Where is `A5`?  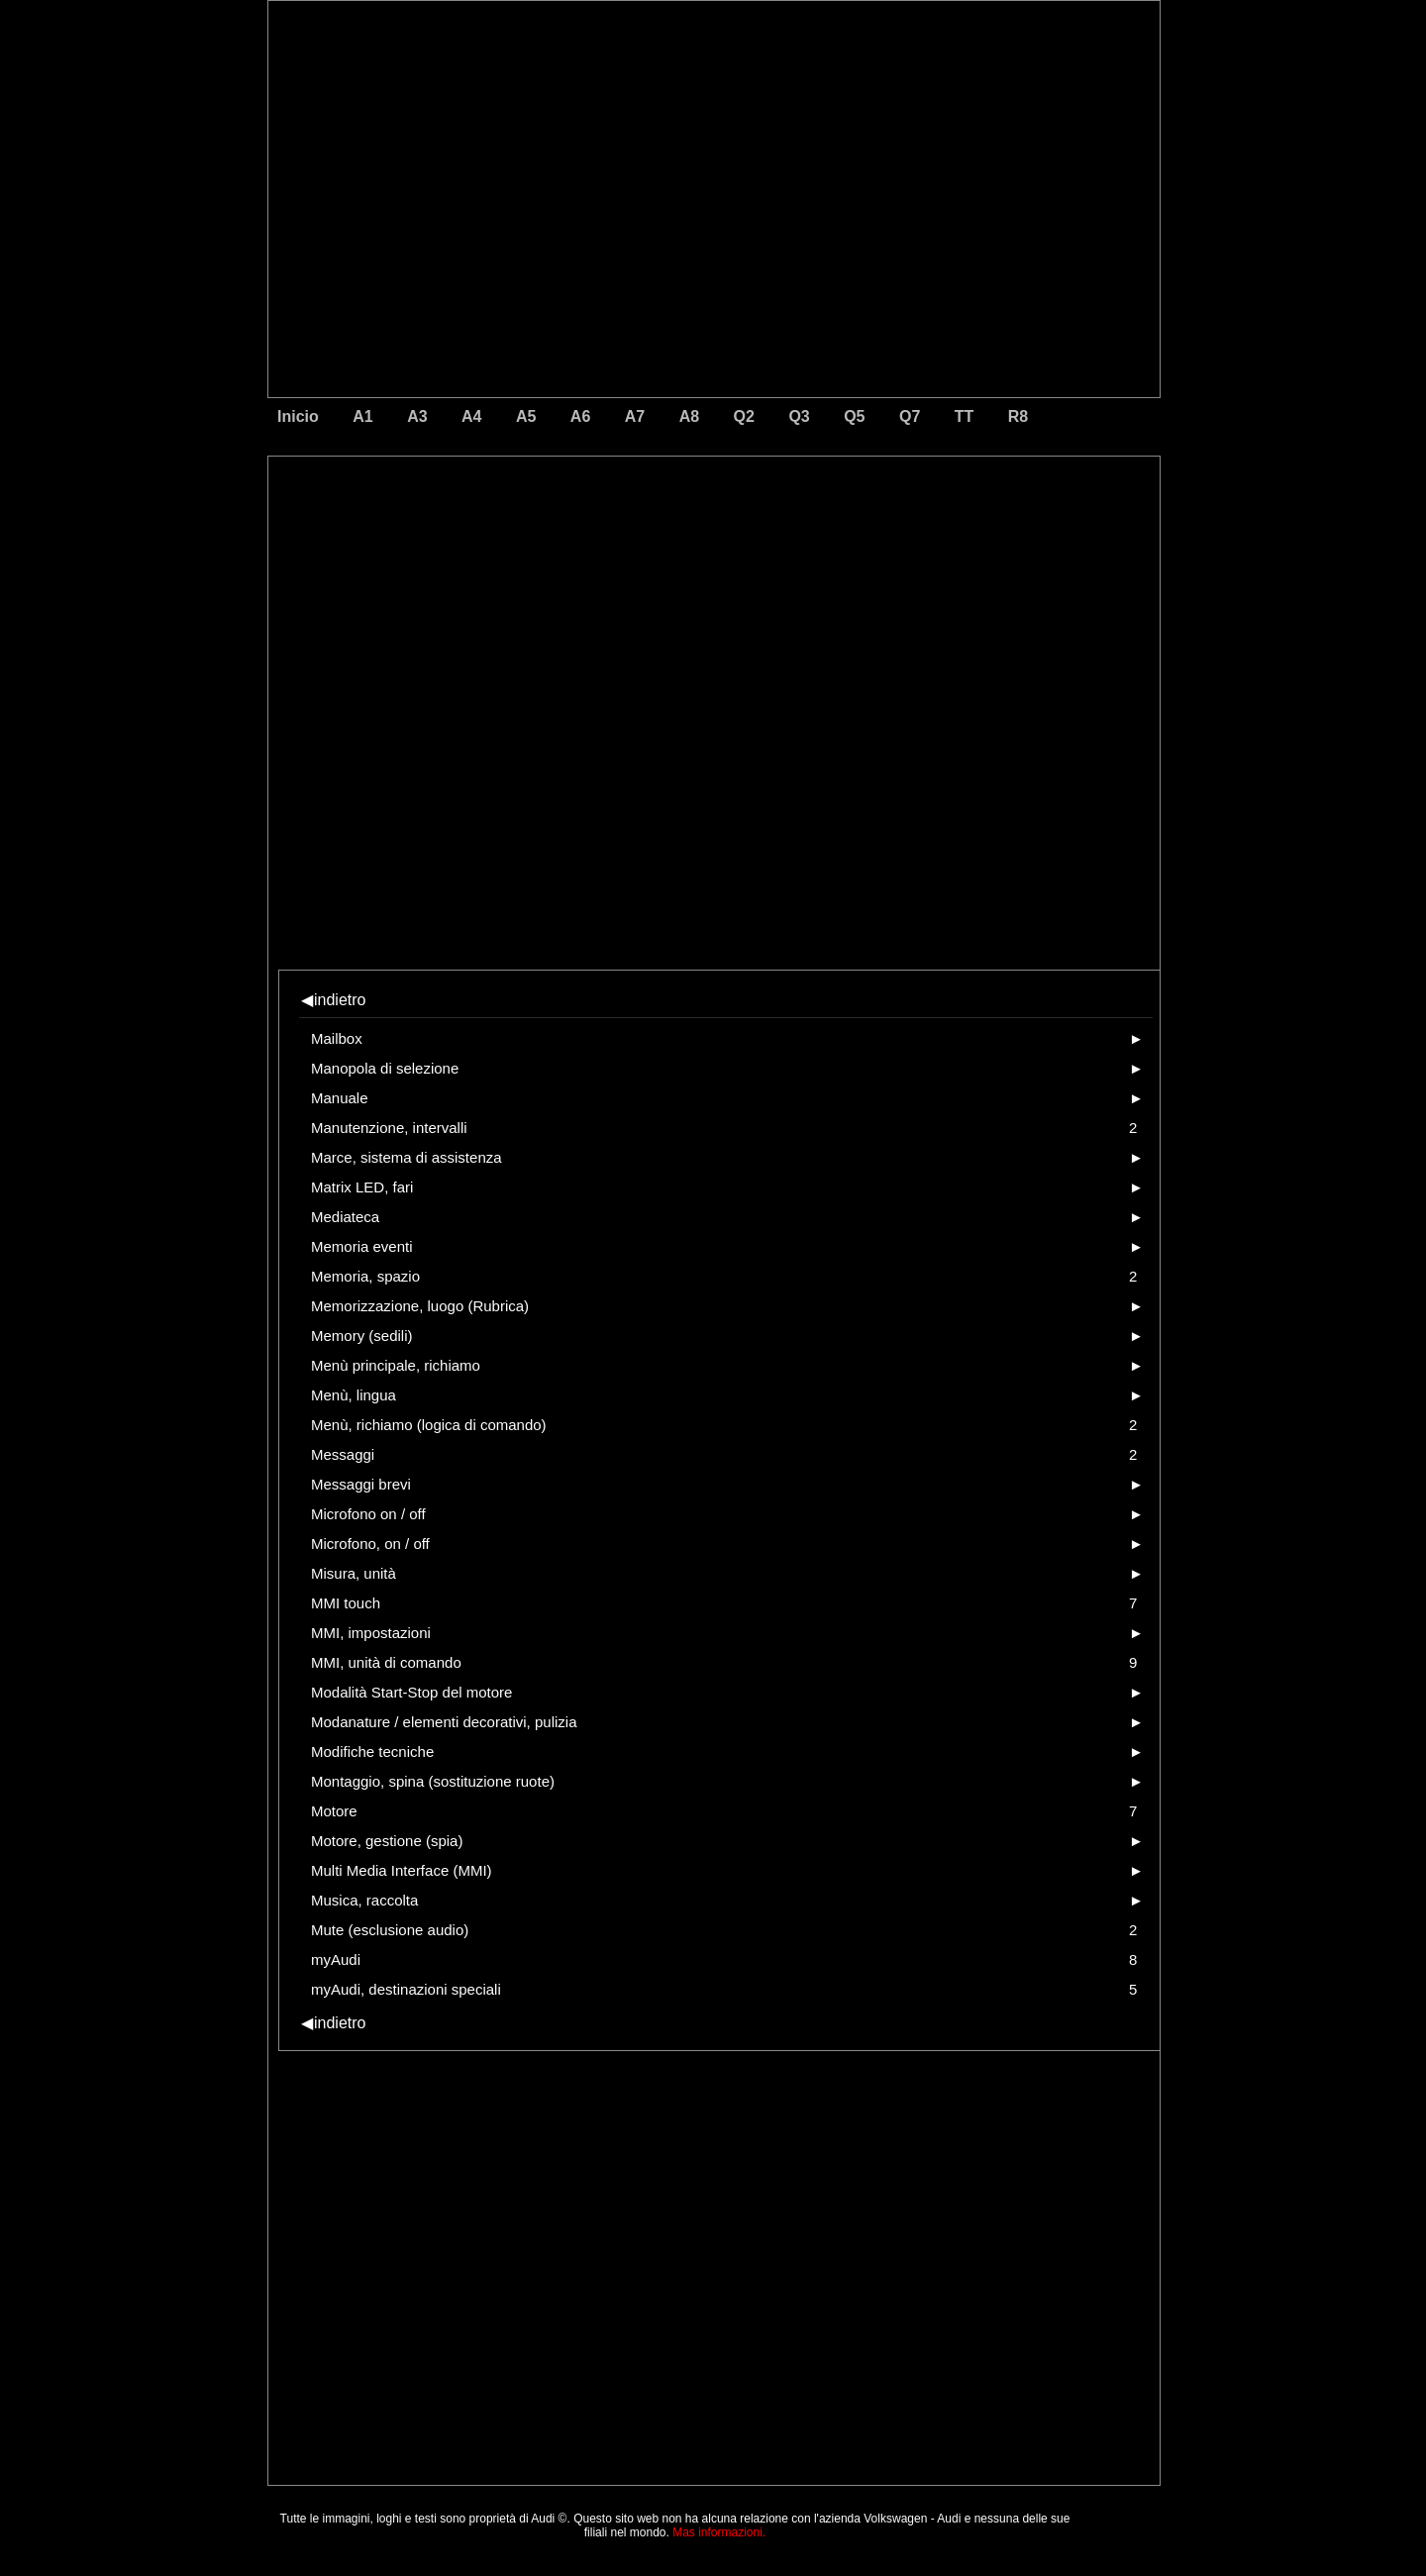
A5 is located at coordinates (526, 416).